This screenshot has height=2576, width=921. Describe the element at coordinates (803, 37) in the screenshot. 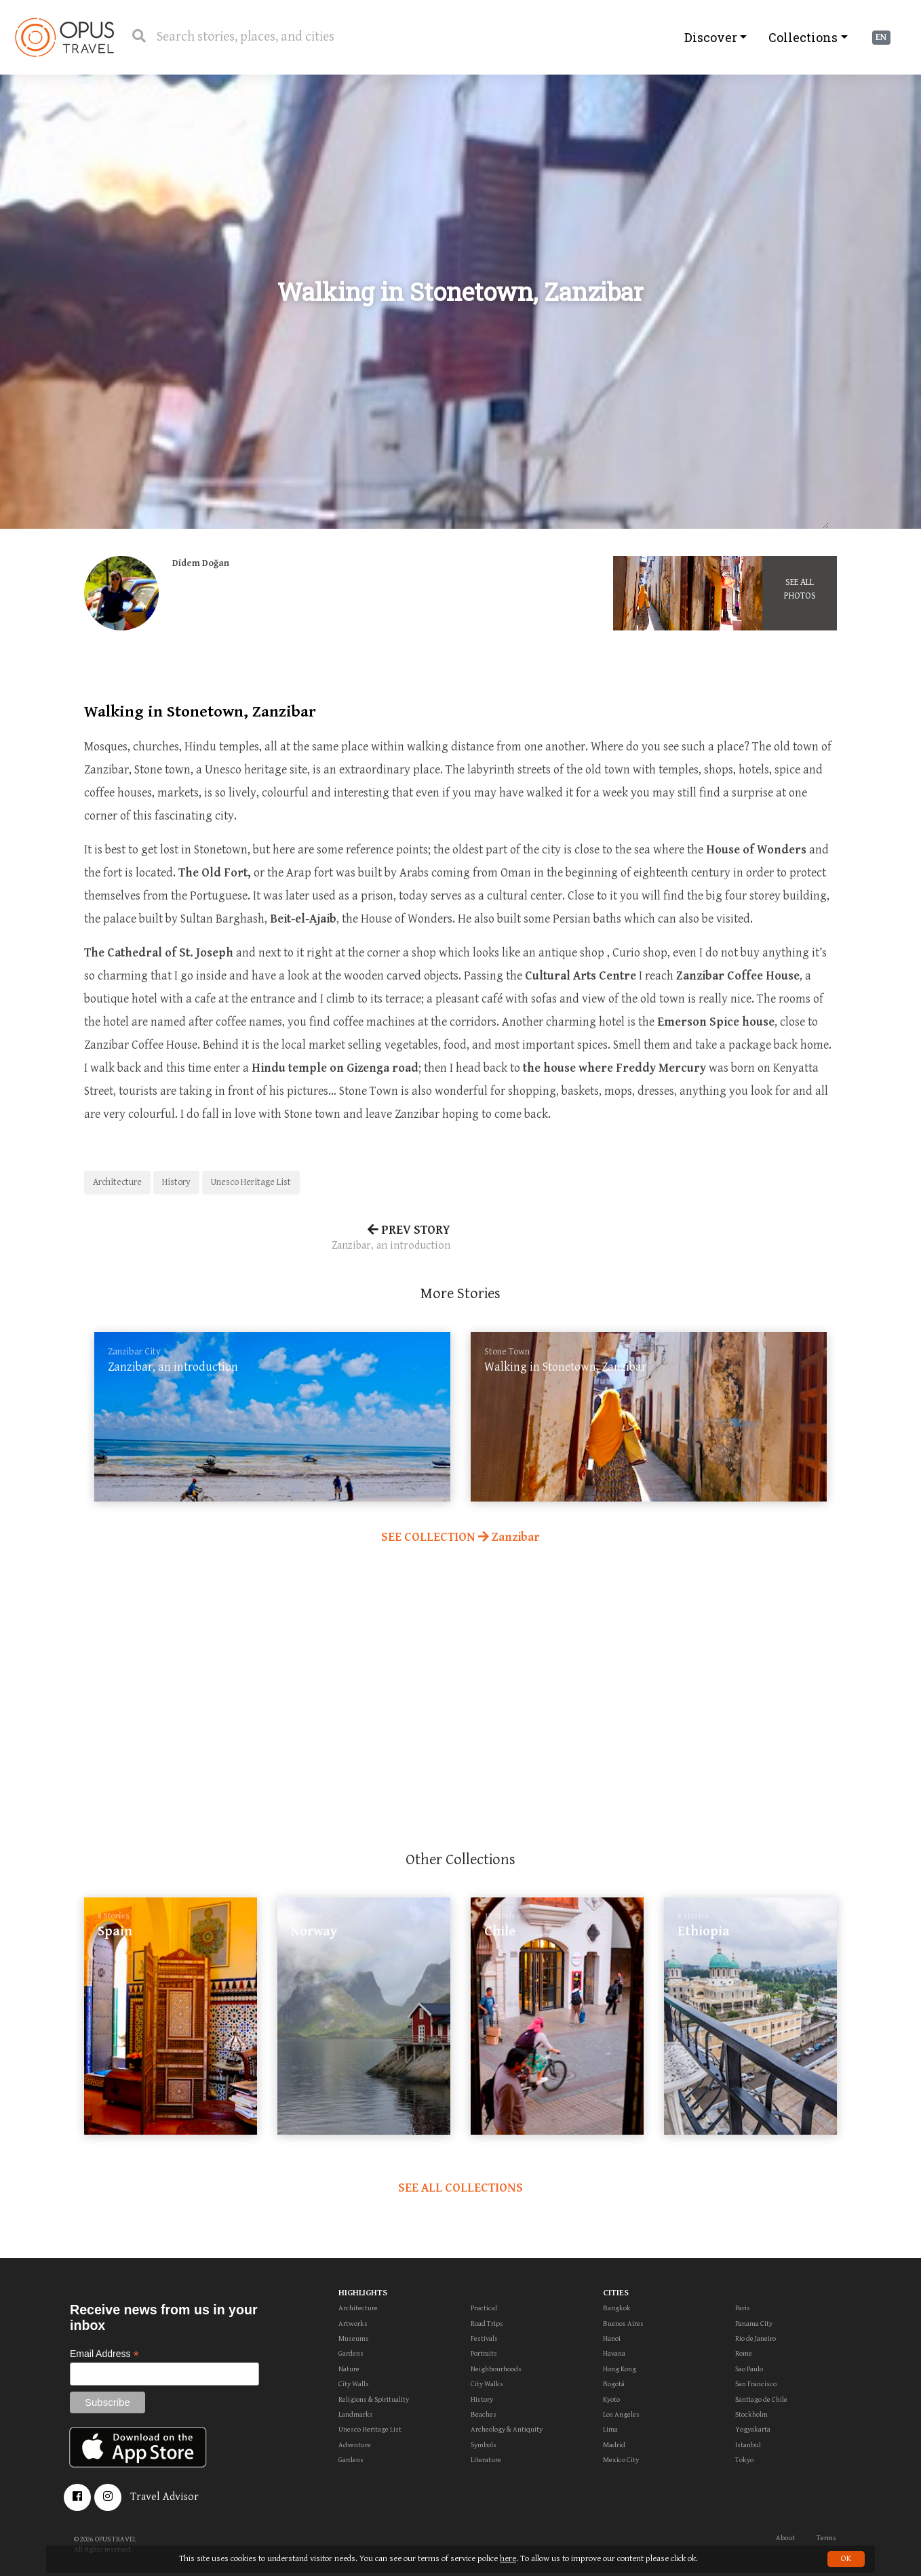

I see `Collections [button]` at that location.